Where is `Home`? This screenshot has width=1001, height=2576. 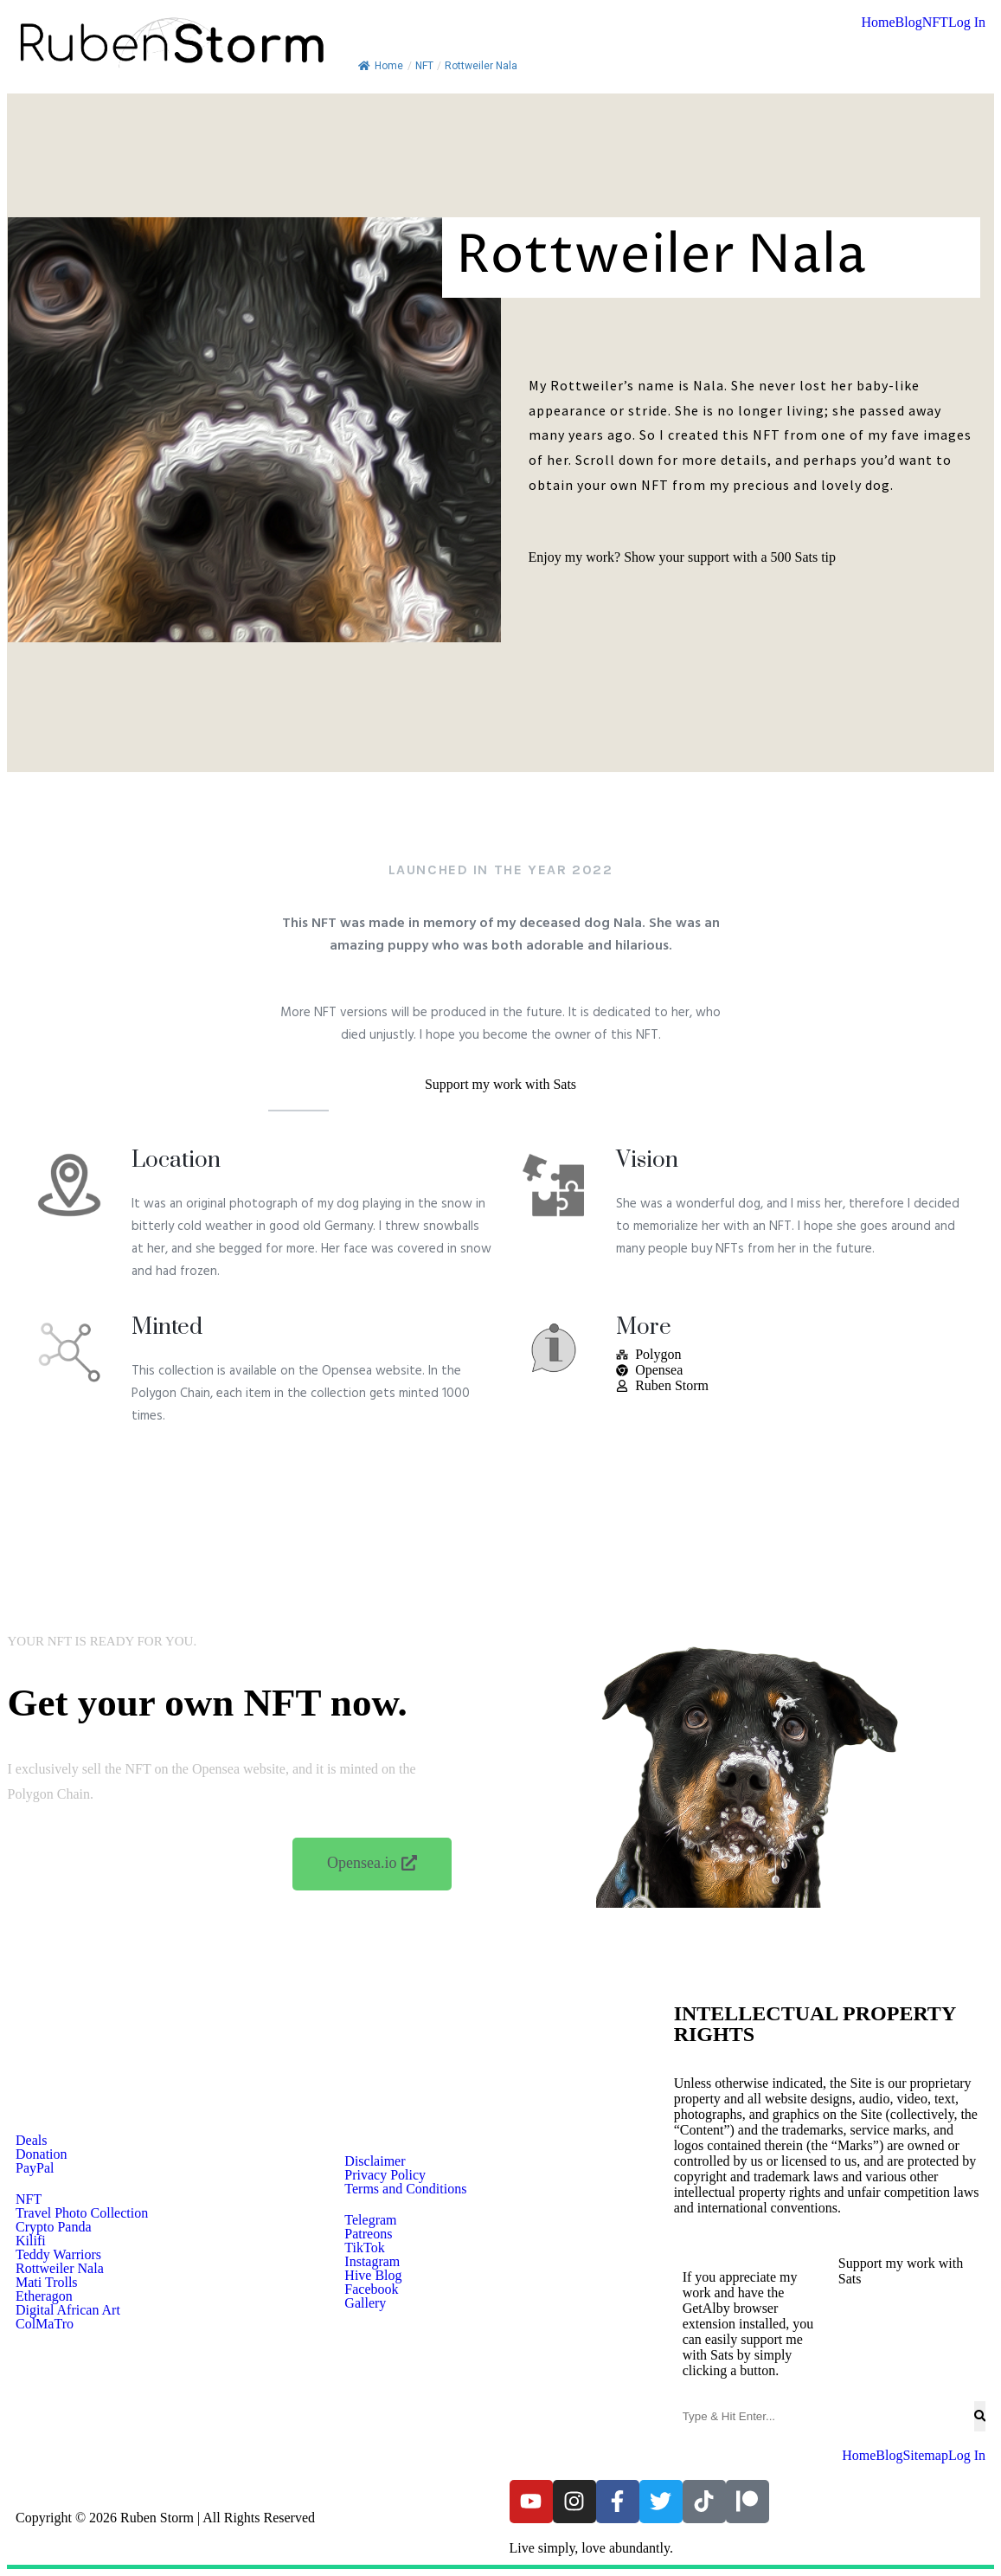 Home is located at coordinates (878, 22).